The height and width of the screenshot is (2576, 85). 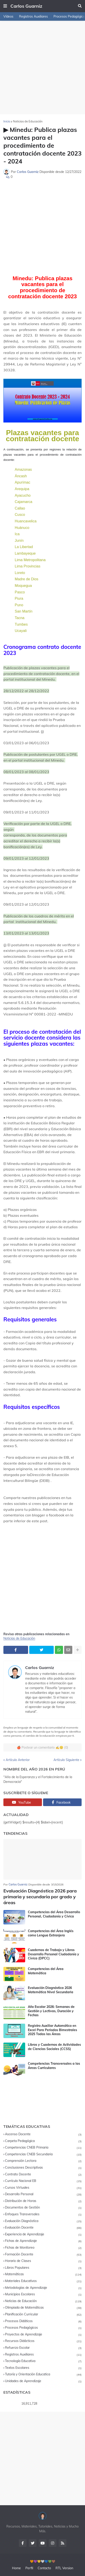 I want to click on Refuerzo Escolar, so click(x=43, y=2348).